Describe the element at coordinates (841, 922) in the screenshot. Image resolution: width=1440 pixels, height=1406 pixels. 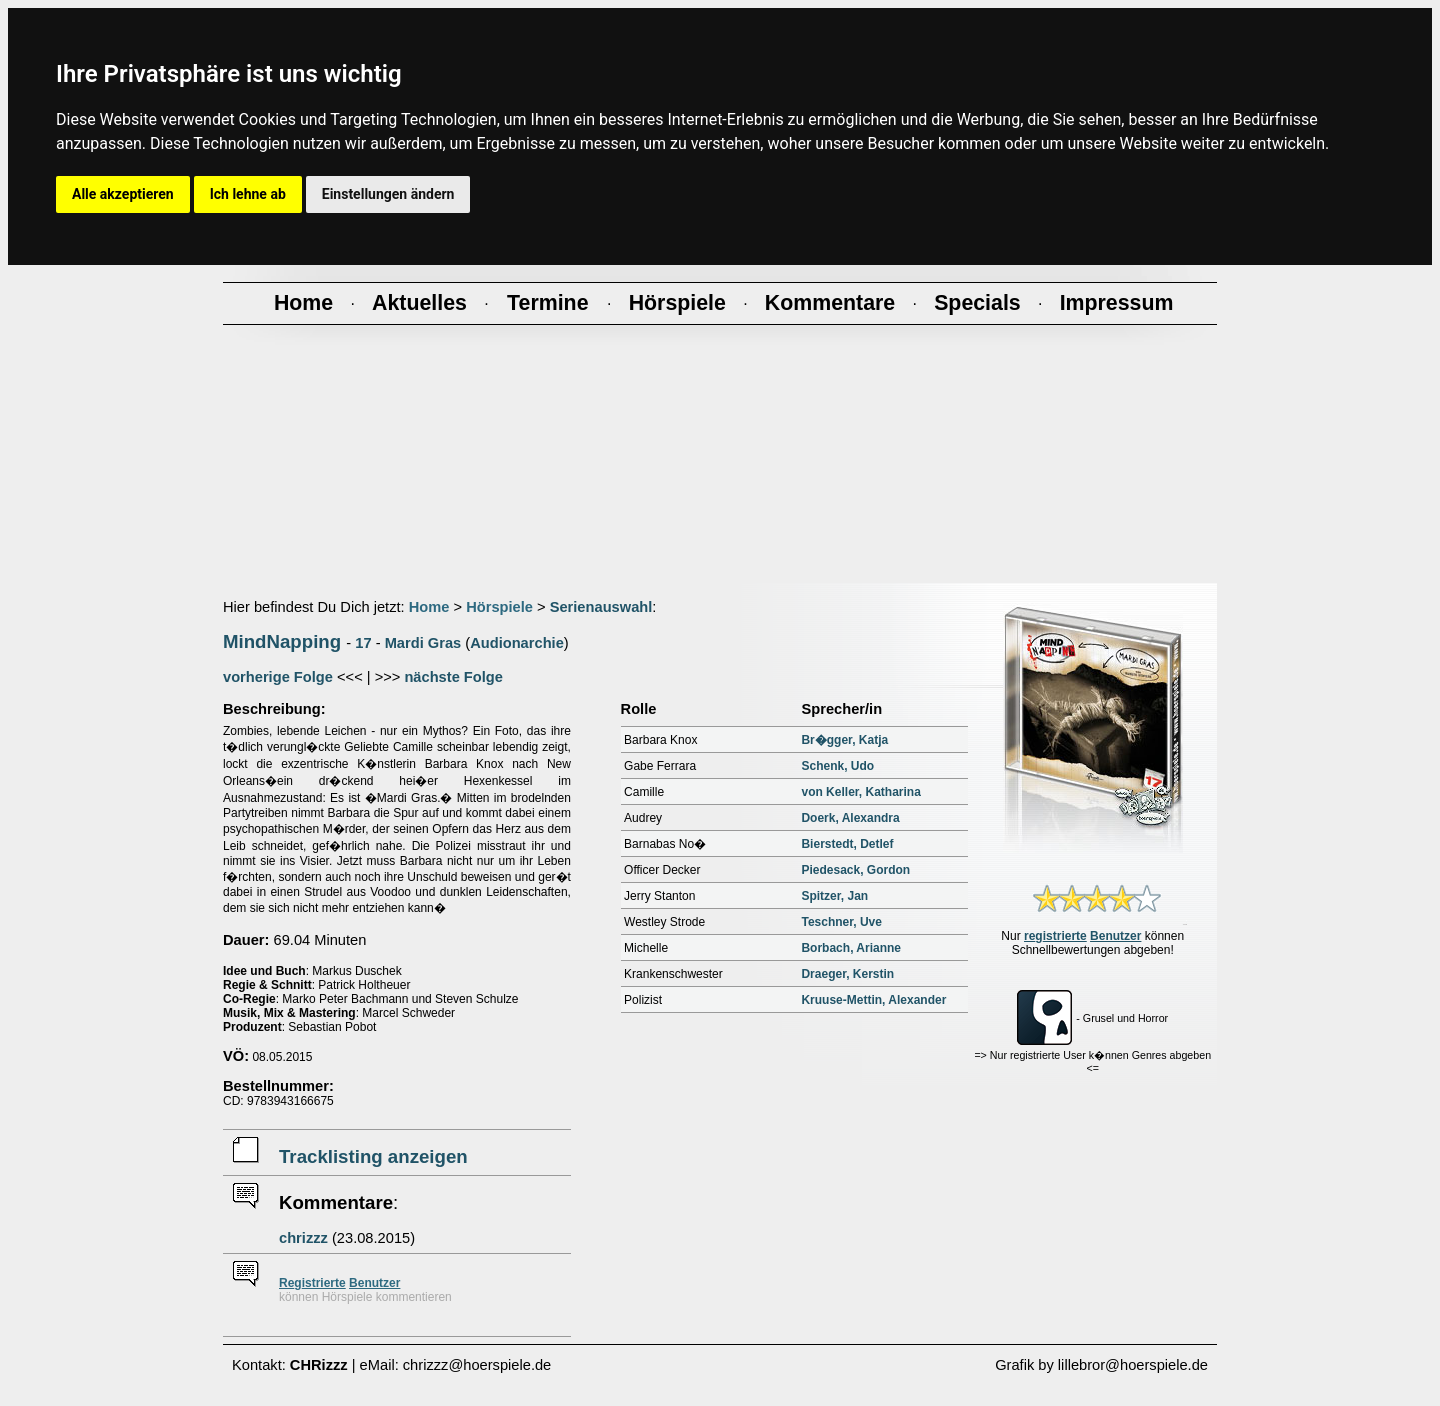
I see `Teschner, Uve` at that location.